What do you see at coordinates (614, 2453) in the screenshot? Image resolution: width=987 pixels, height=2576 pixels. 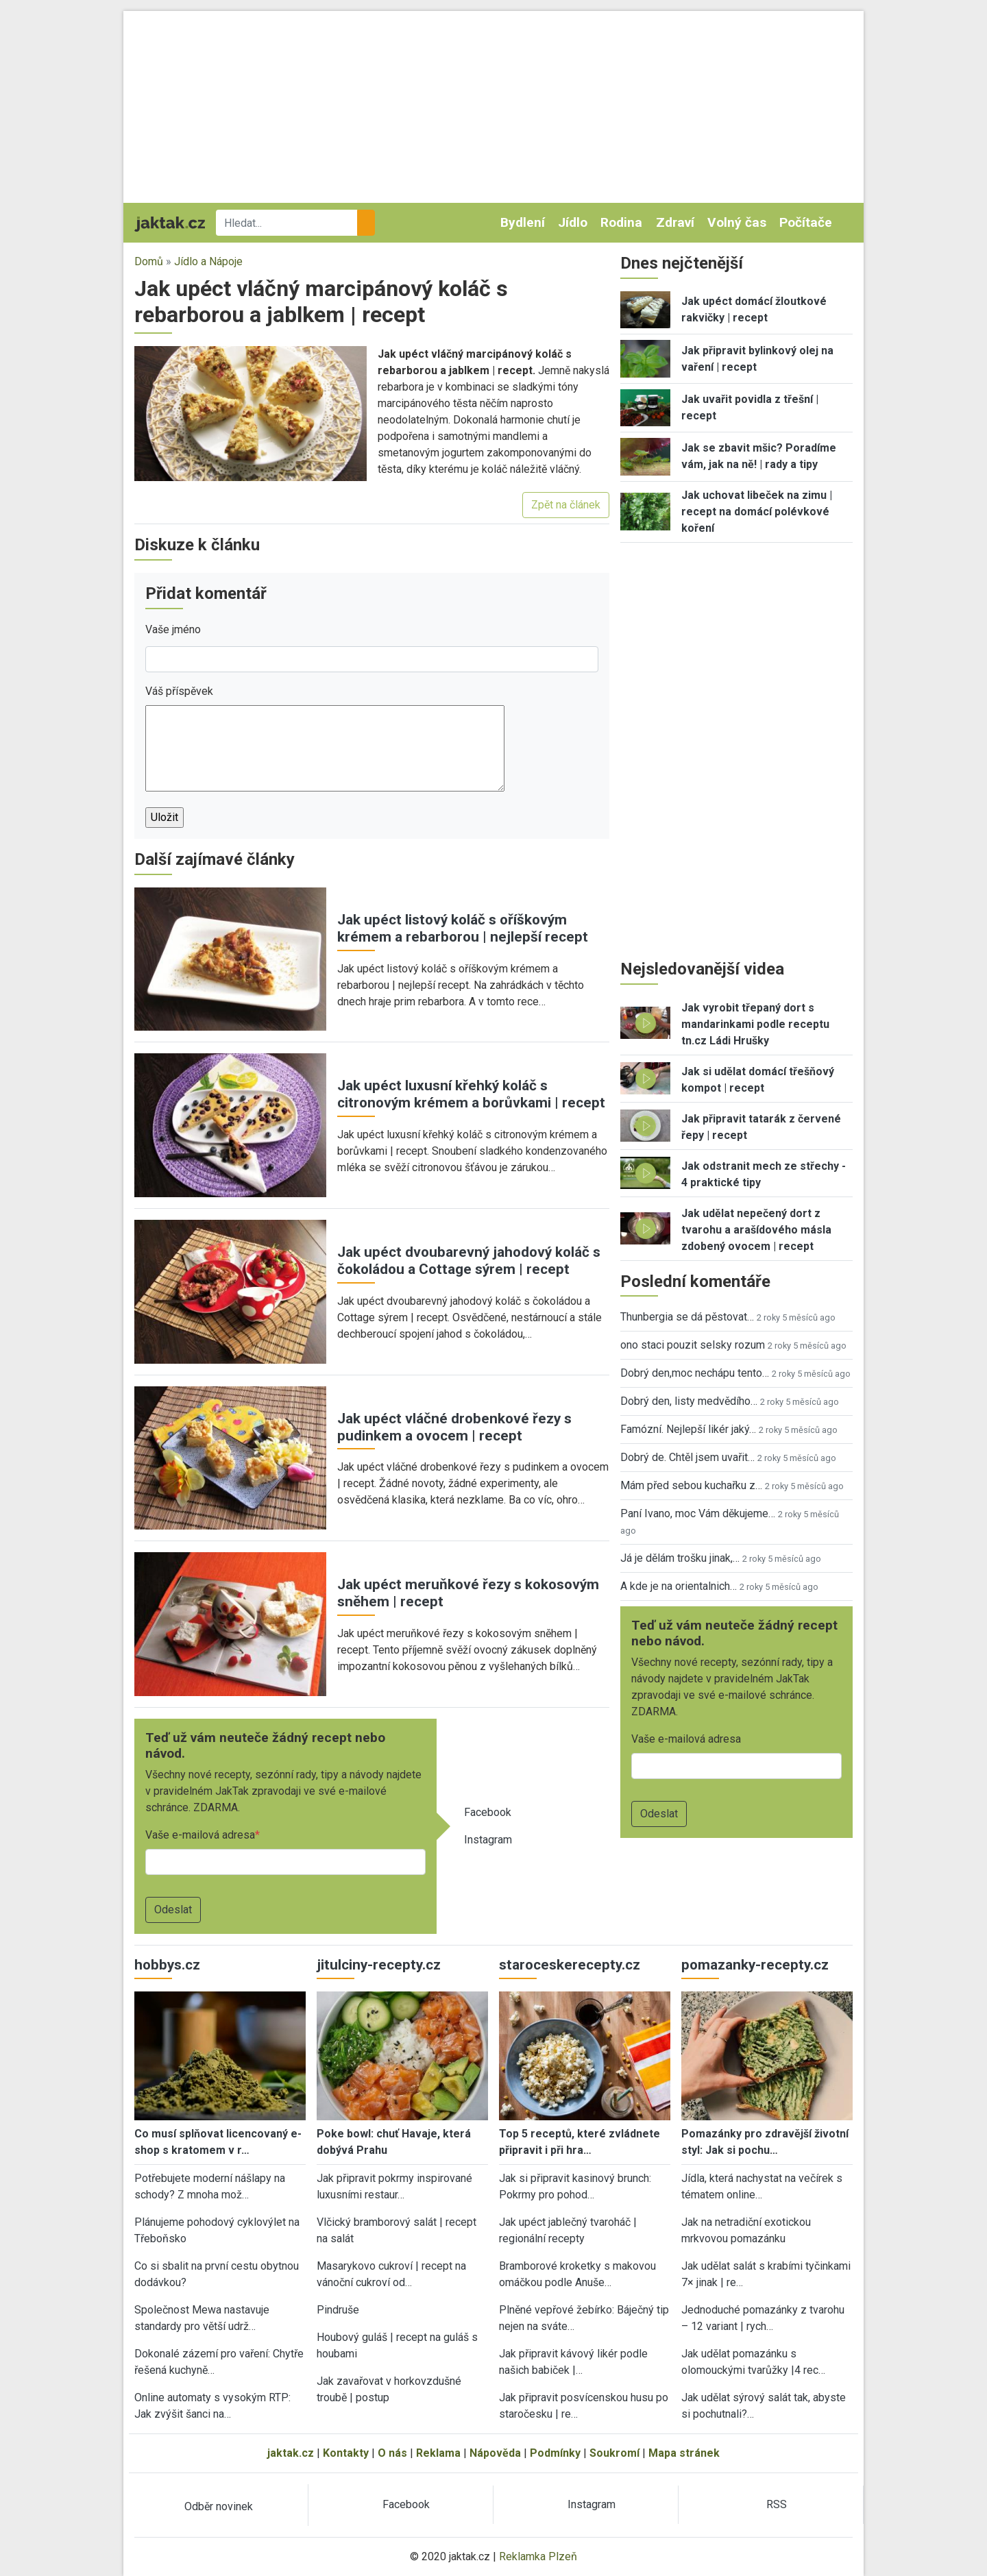 I see `Soukromí` at bounding box center [614, 2453].